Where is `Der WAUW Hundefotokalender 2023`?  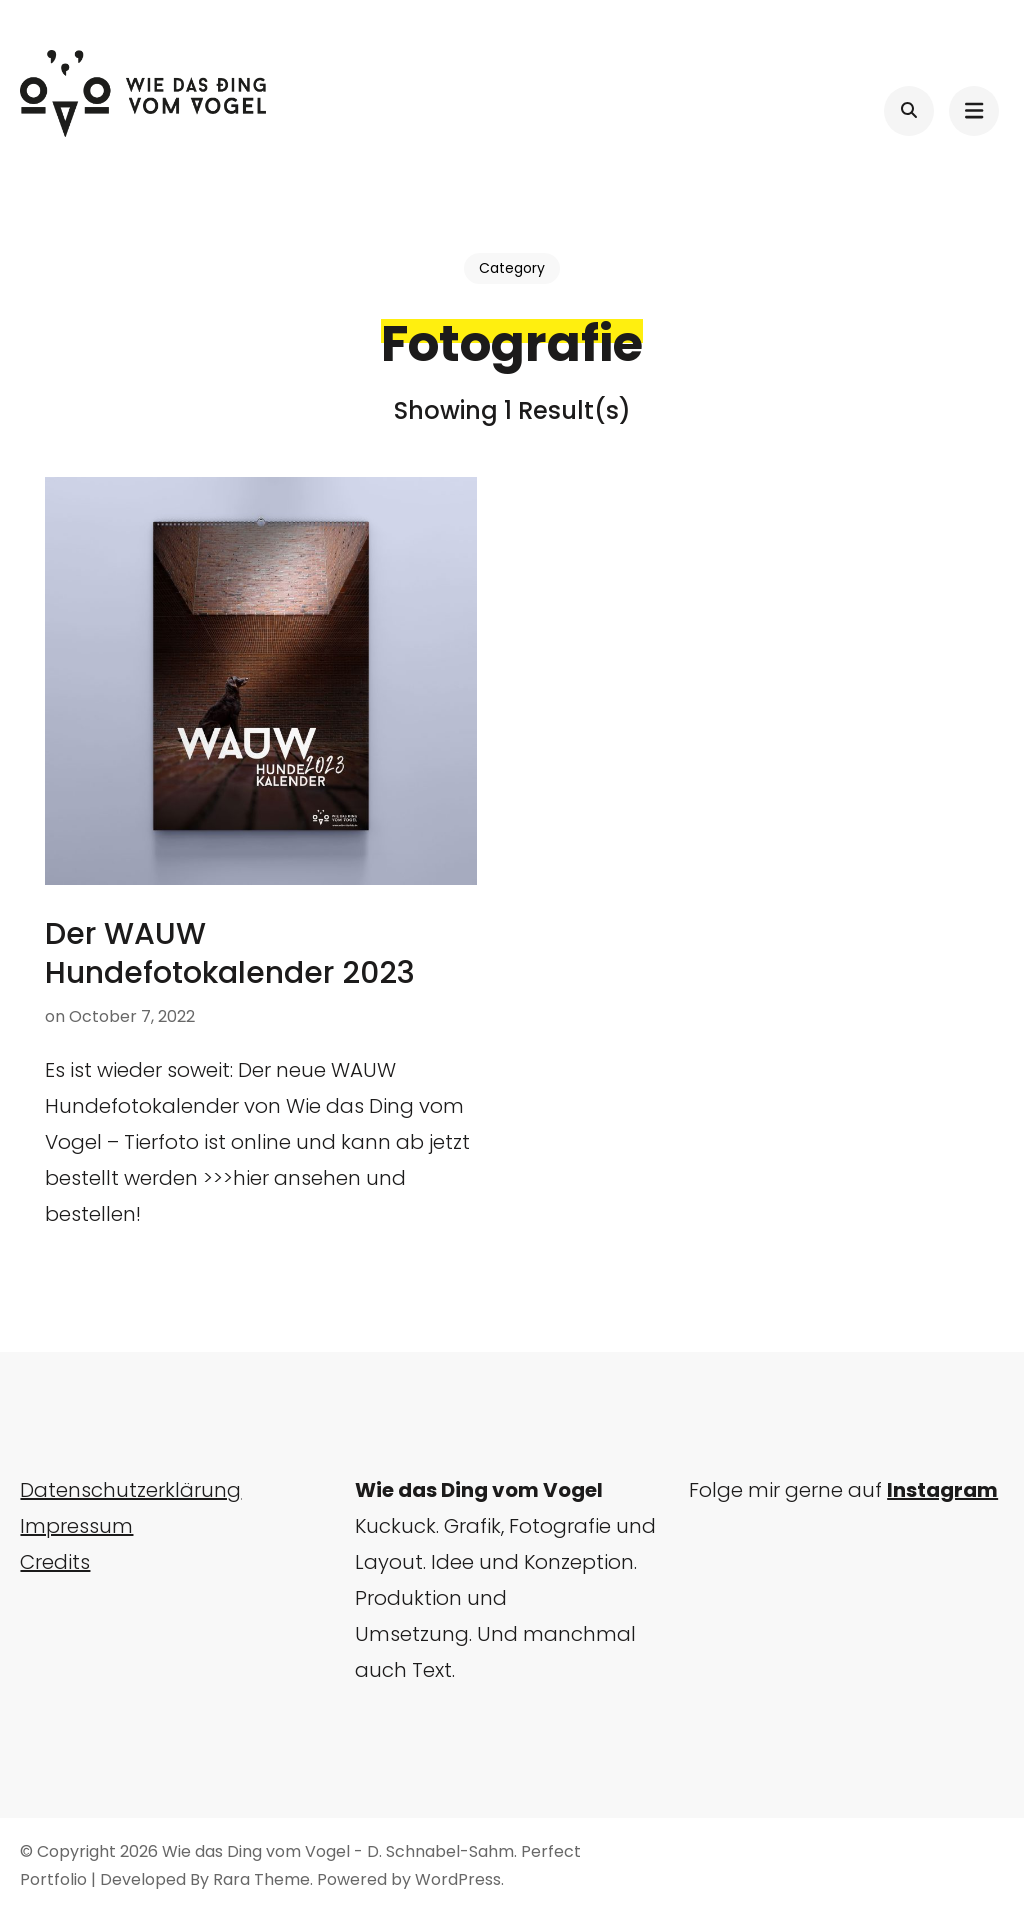 Der WAUW Hundefotokalender 2023 is located at coordinates (230, 953).